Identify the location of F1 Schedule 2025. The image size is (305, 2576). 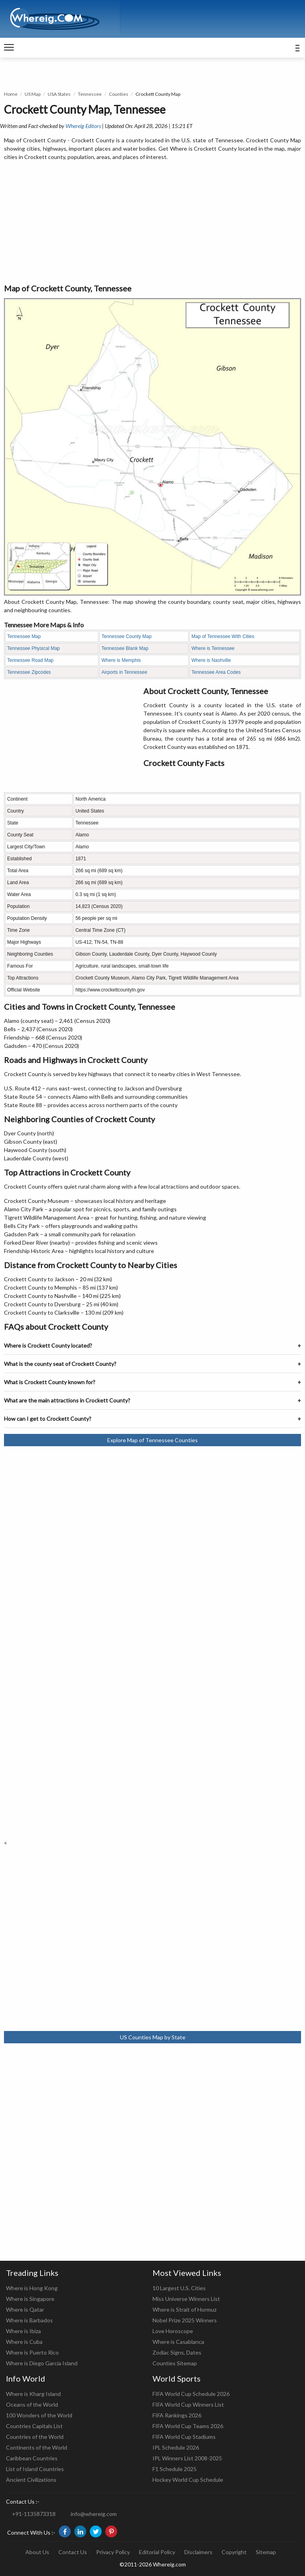
(174, 2468).